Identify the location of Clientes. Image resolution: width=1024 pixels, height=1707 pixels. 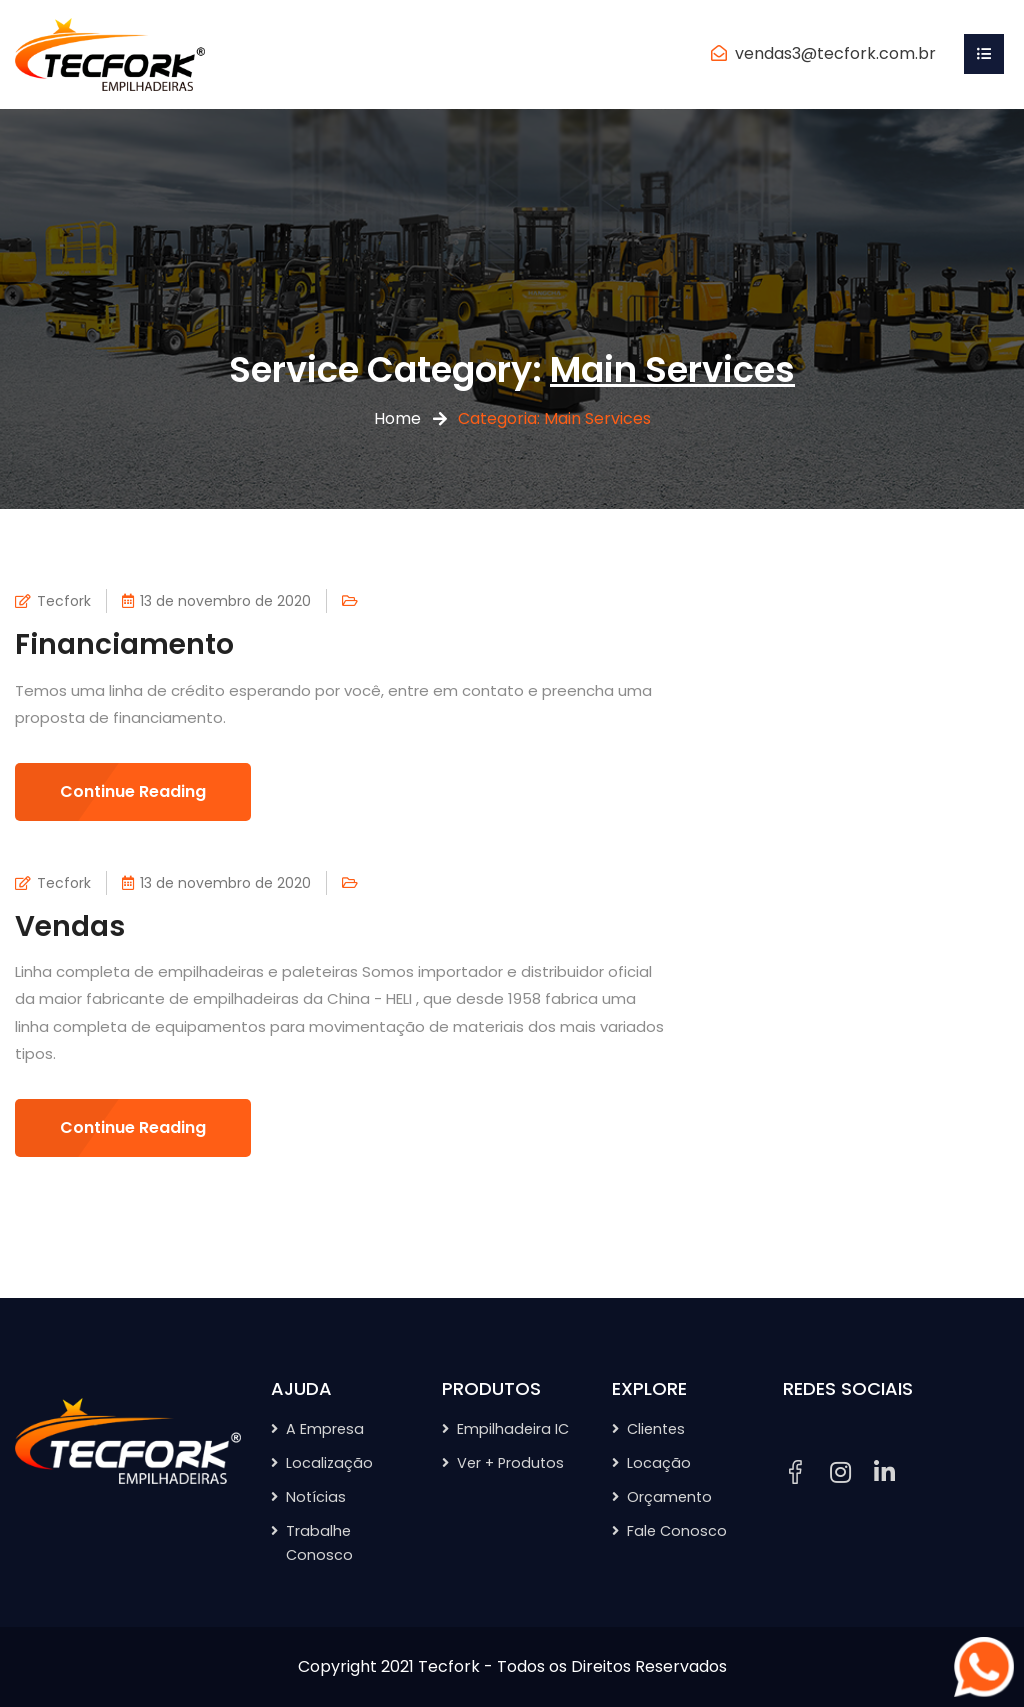
(656, 1429).